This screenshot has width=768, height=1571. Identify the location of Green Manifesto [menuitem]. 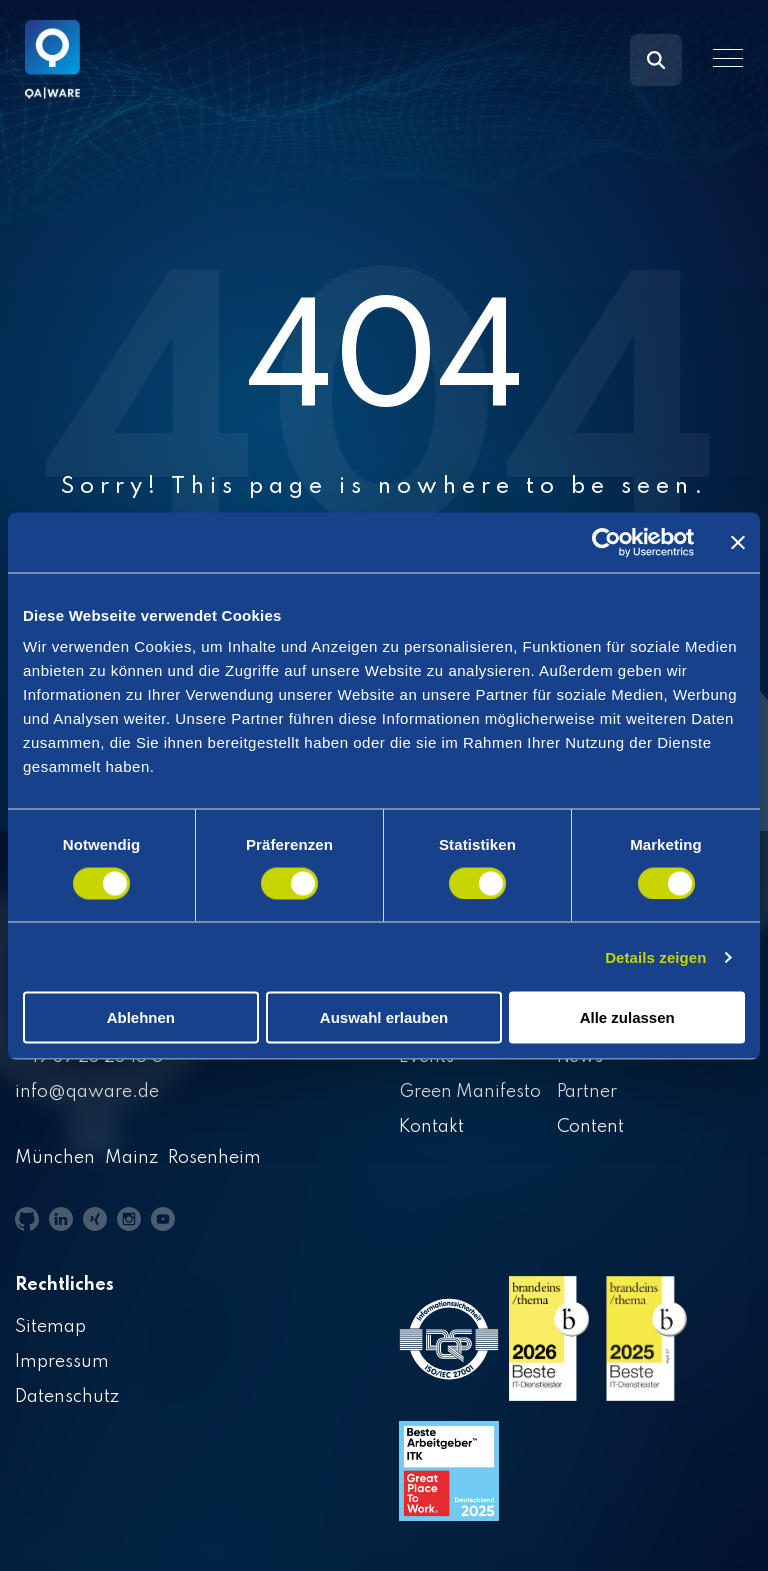
(470, 1092).